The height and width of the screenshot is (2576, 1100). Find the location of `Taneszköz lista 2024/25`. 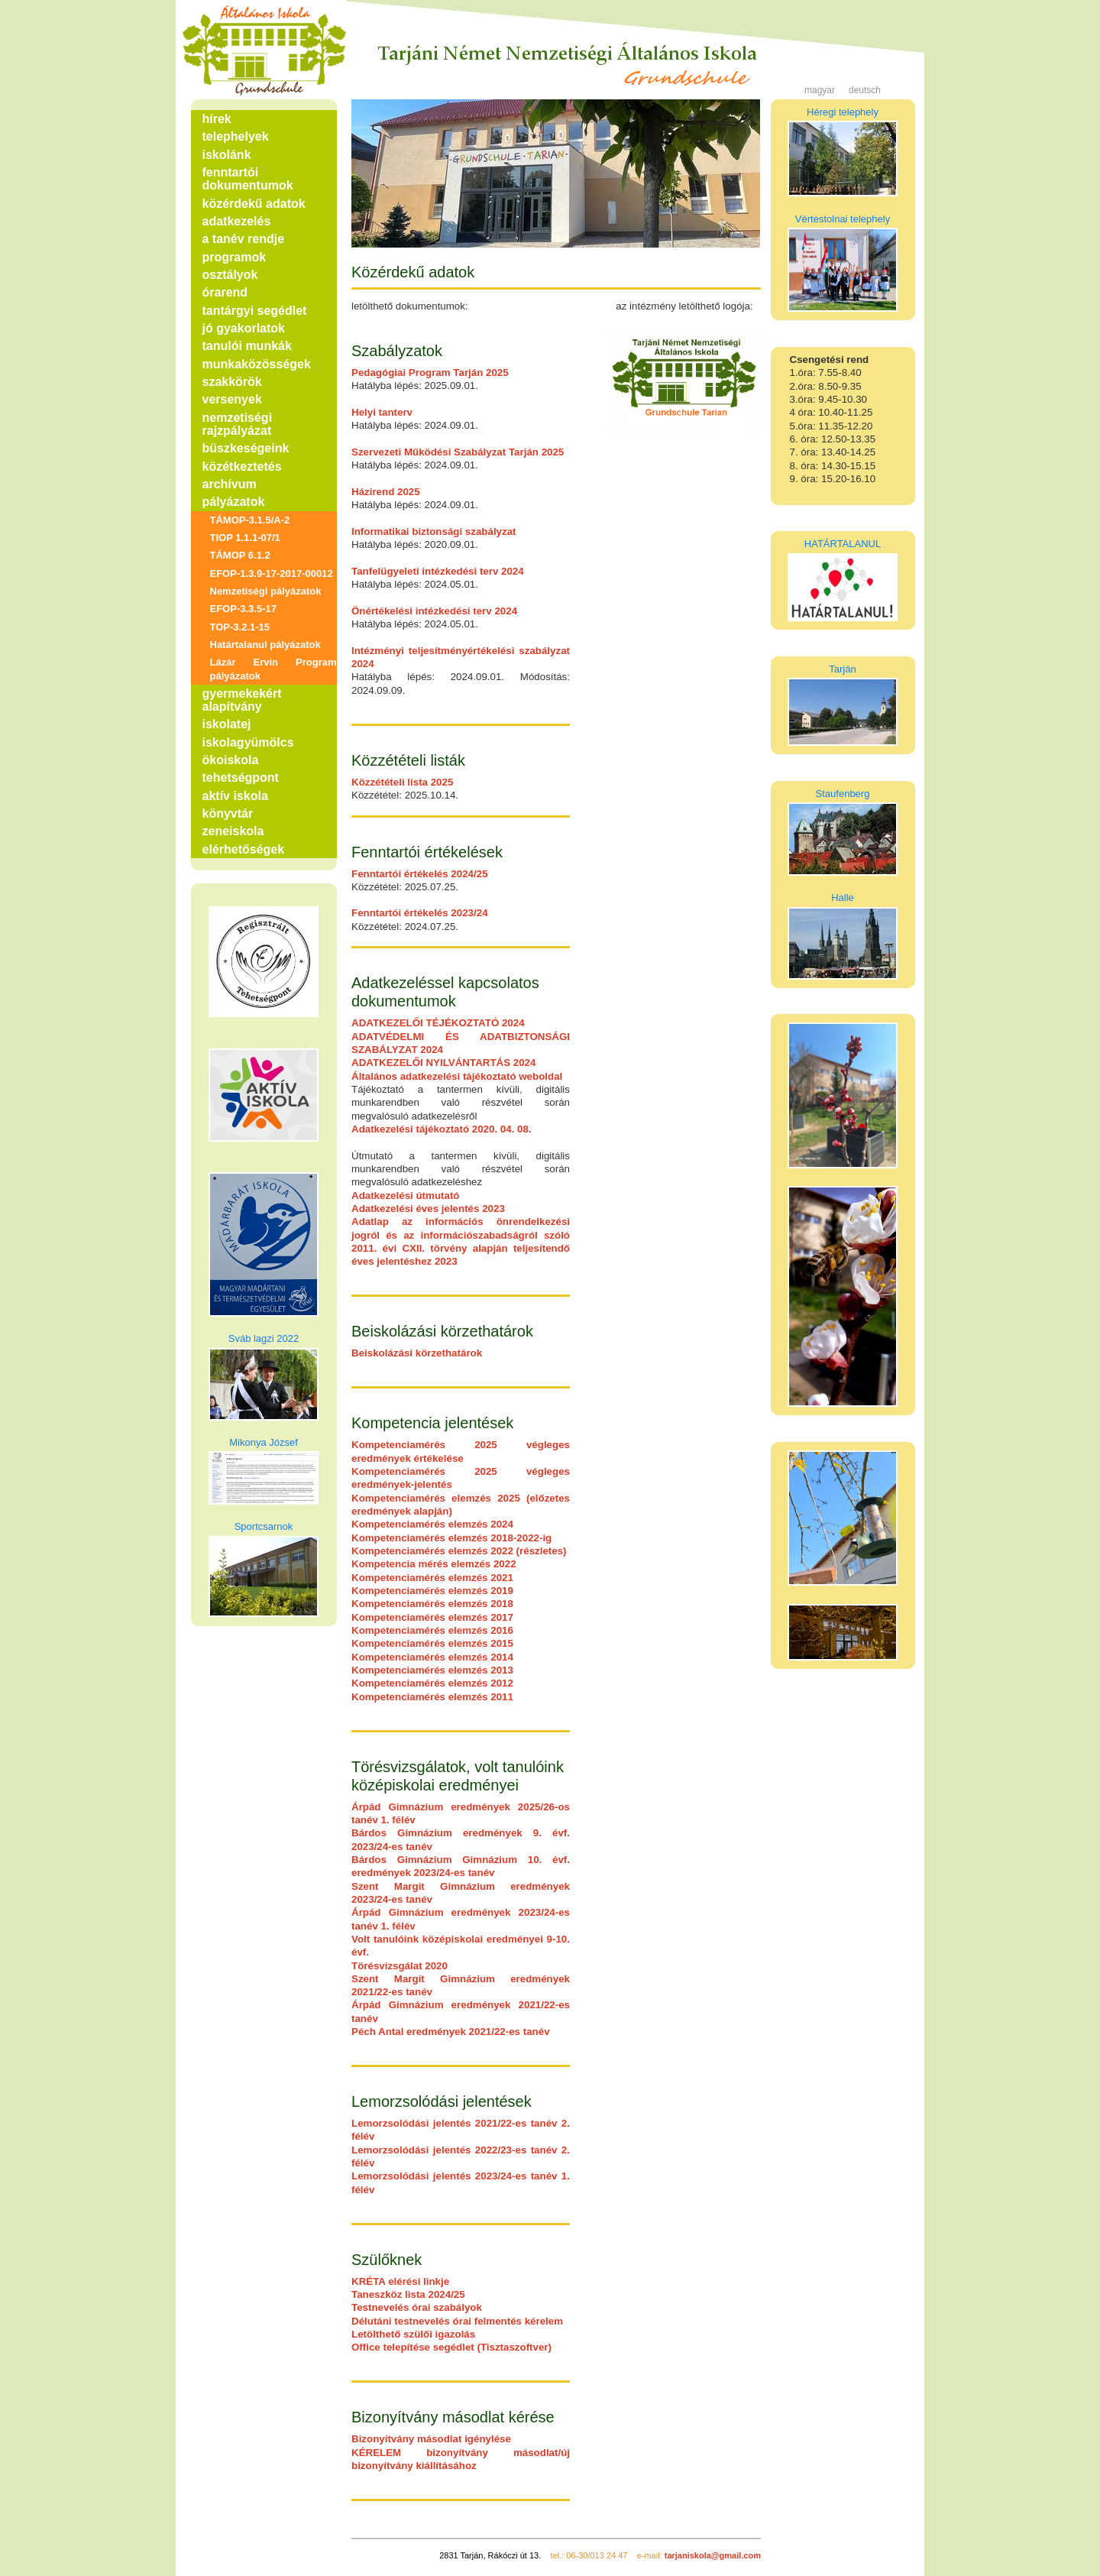

Taneszköz lista 2024/25 is located at coordinates (408, 2294).